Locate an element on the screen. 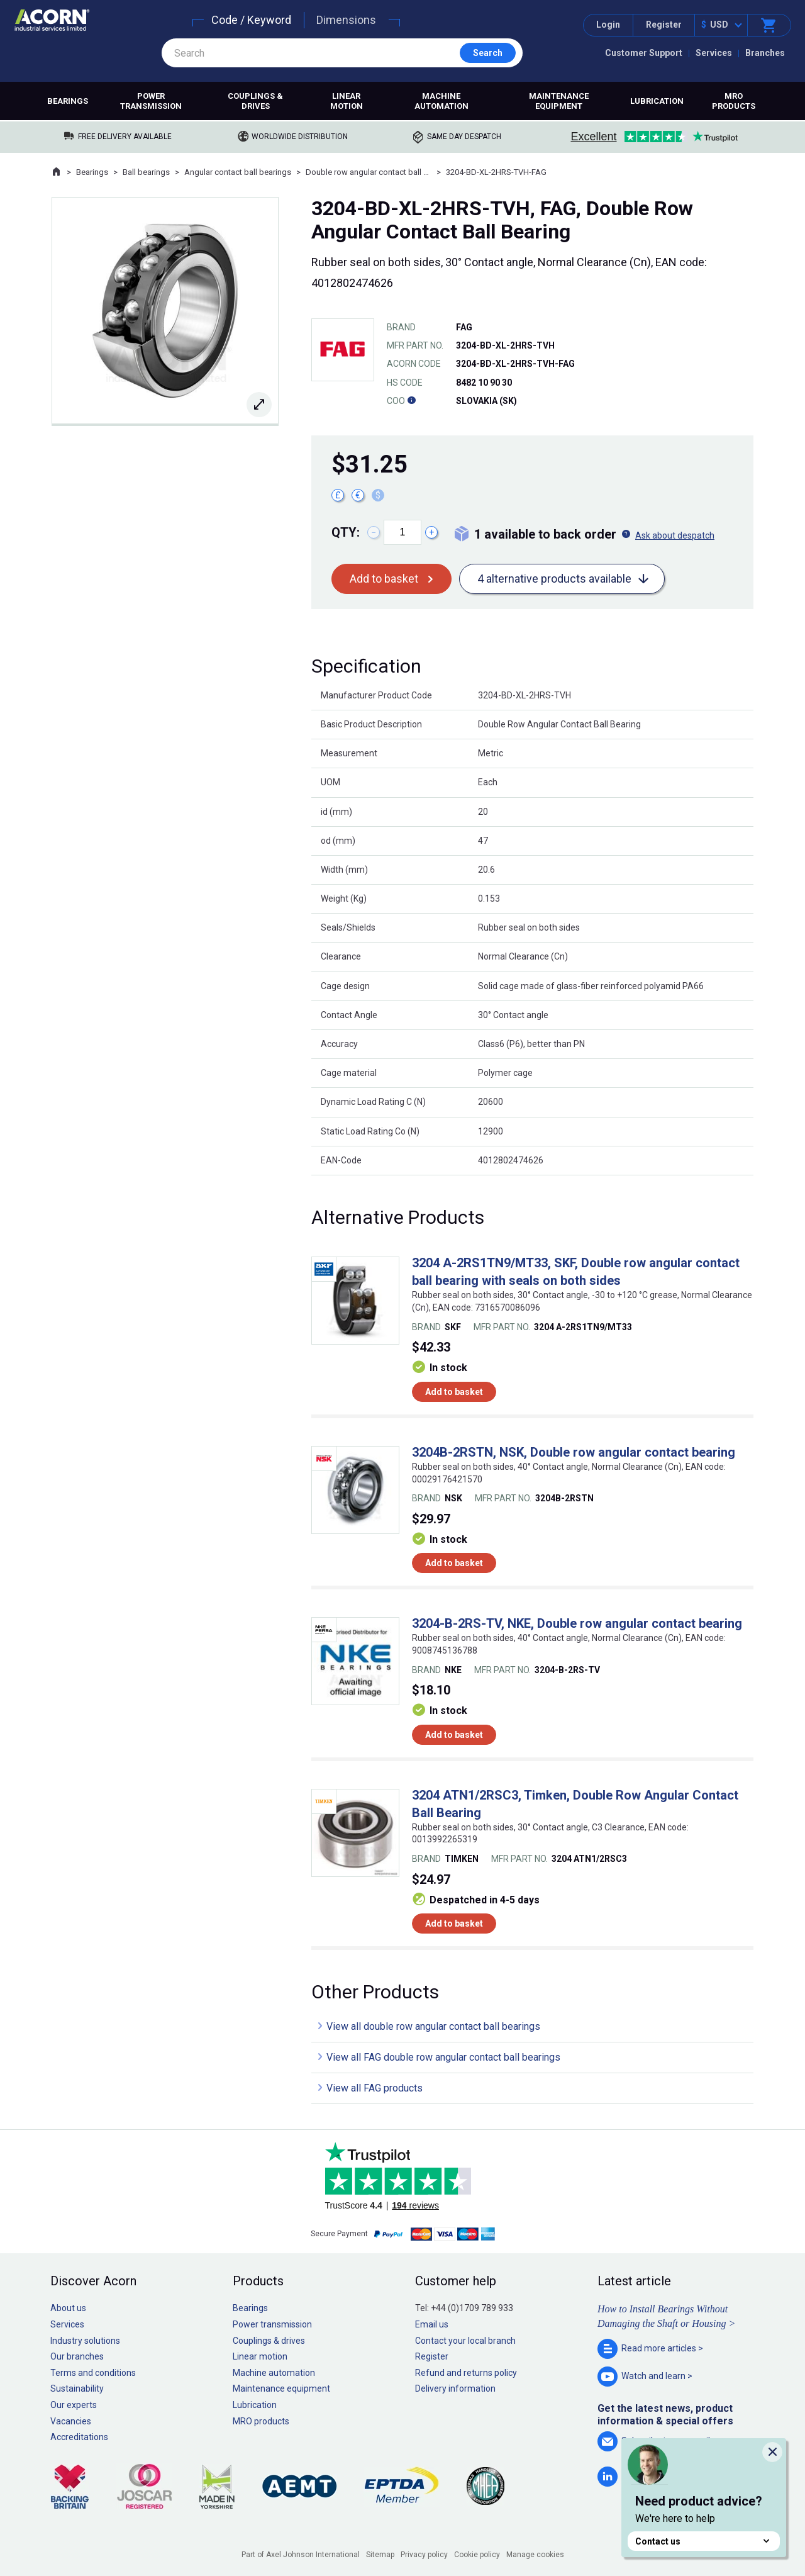 The height and width of the screenshot is (2576, 805). Vacancies is located at coordinates (70, 2421).